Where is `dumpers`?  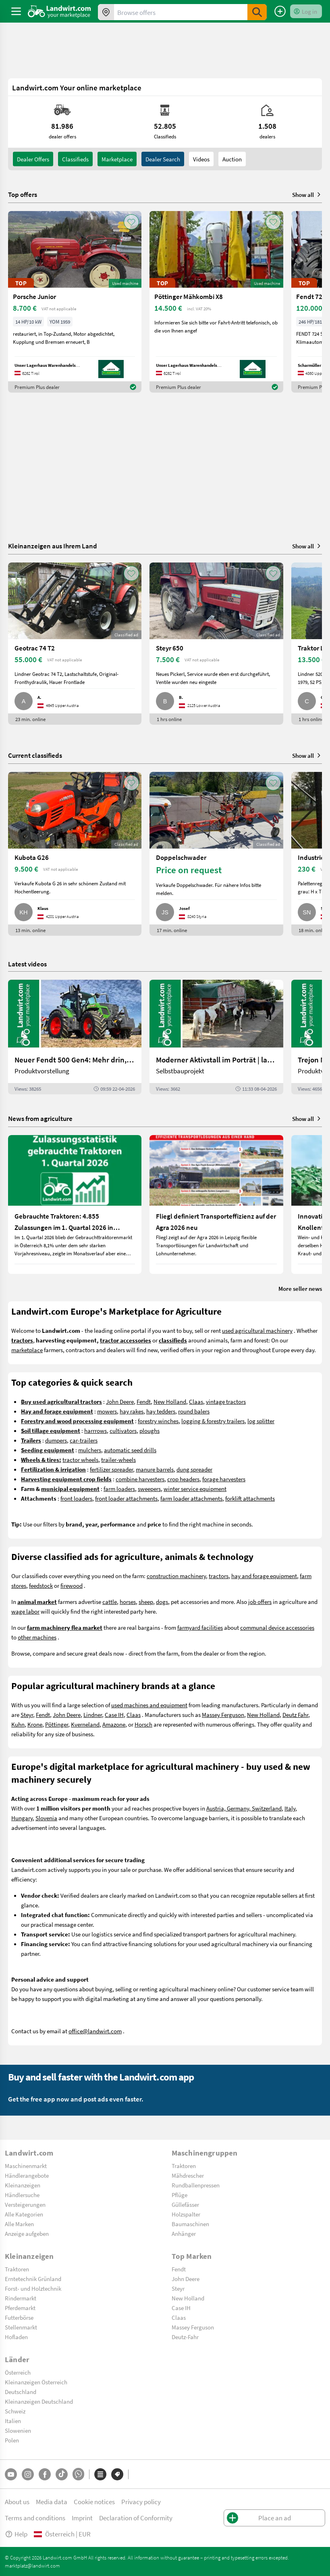
dumpers is located at coordinates (56, 1440).